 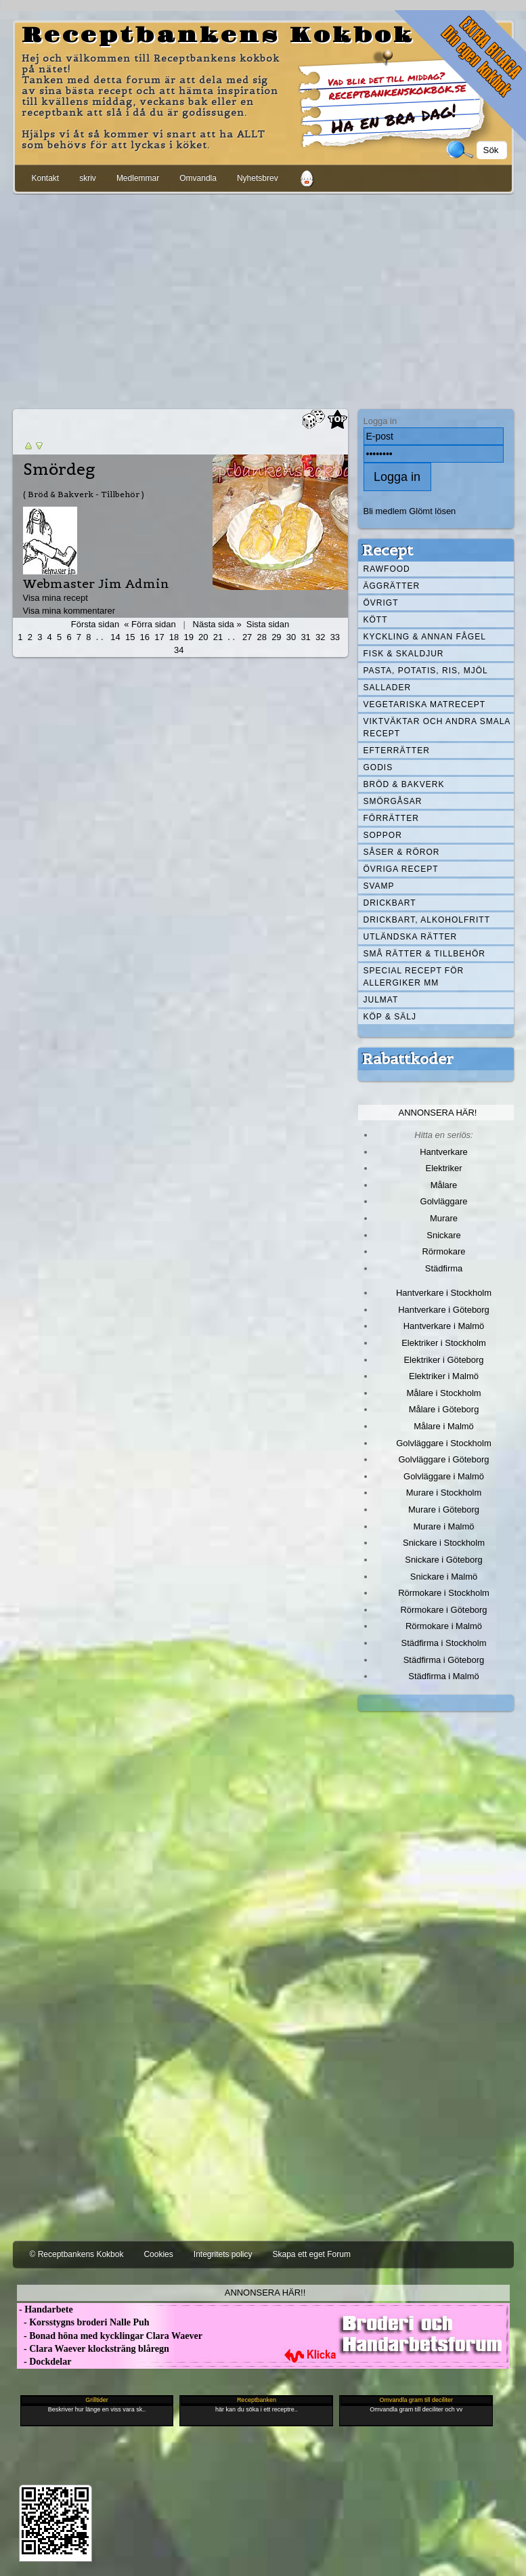 What do you see at coordinates (83, 494) in the screenshot?
I see `( Bröd & Bakverk - Tillbehör )` at bounding box center [83, 494].